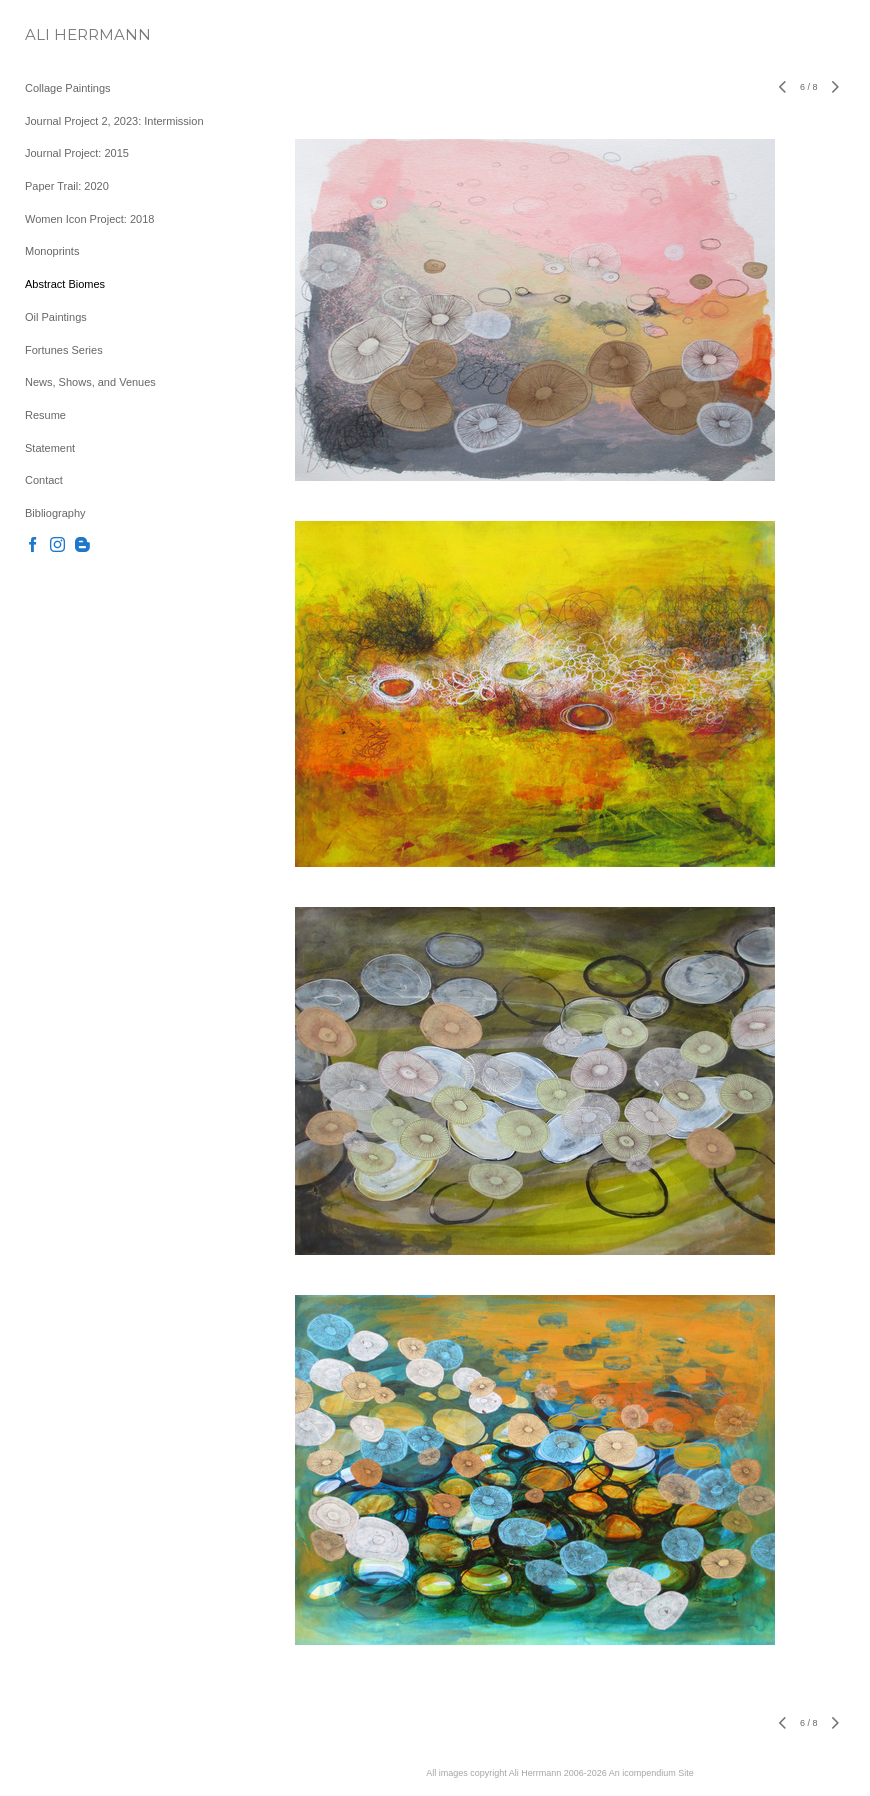 The height and width of the screenshot is (1796, 870). What do you see at coordinates (90, 382) in the screenshot?
I see `News, Shows, and Venues` at bounding box center [90, 382].